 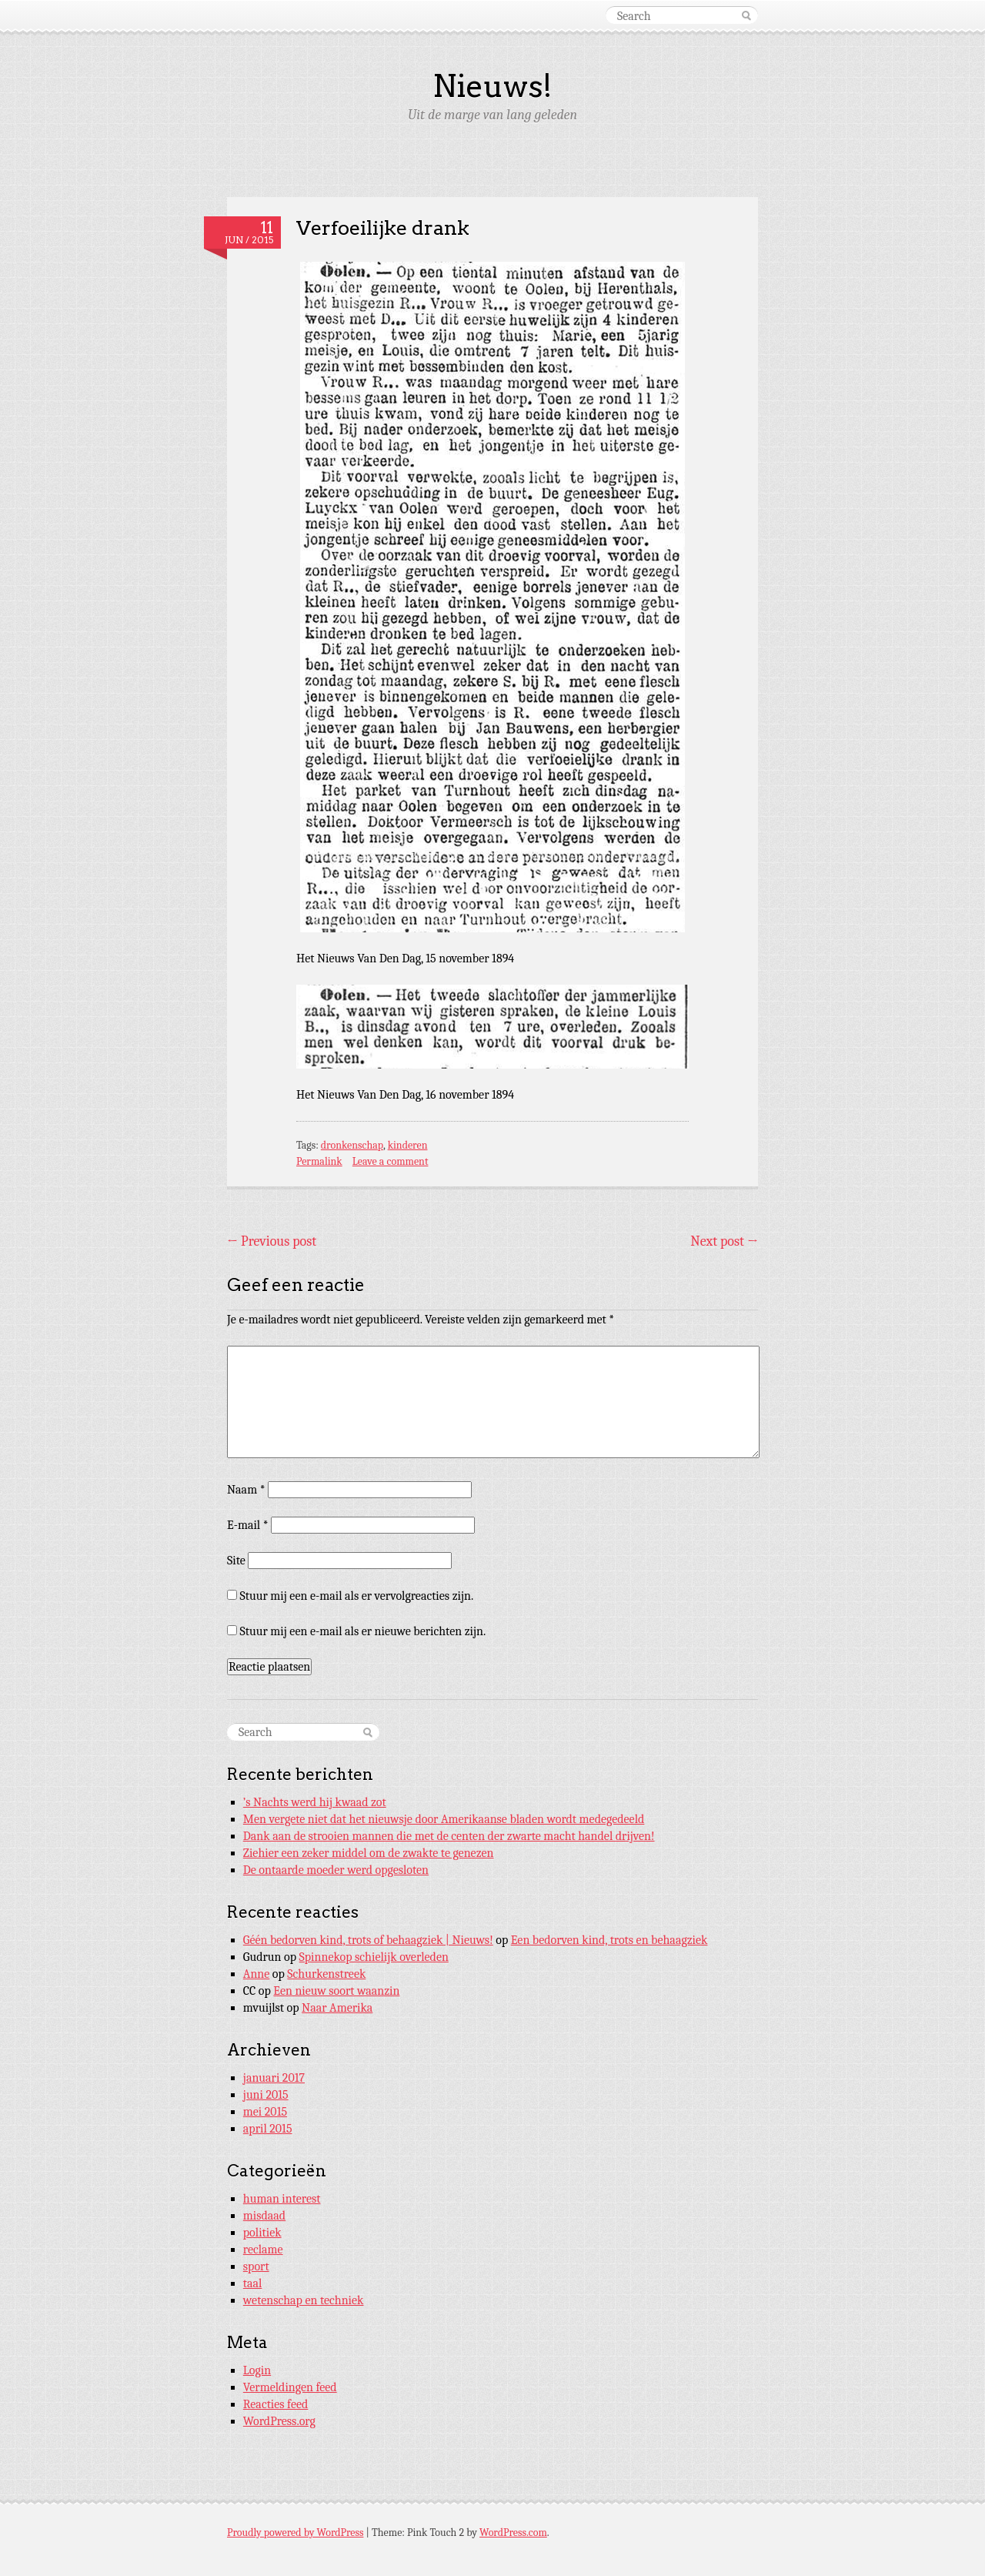 What do you see at coordinates (374, 1957) in the screenshot?
I see `Spinnekop schielijk overleden` at bounding box center [374, 1957].